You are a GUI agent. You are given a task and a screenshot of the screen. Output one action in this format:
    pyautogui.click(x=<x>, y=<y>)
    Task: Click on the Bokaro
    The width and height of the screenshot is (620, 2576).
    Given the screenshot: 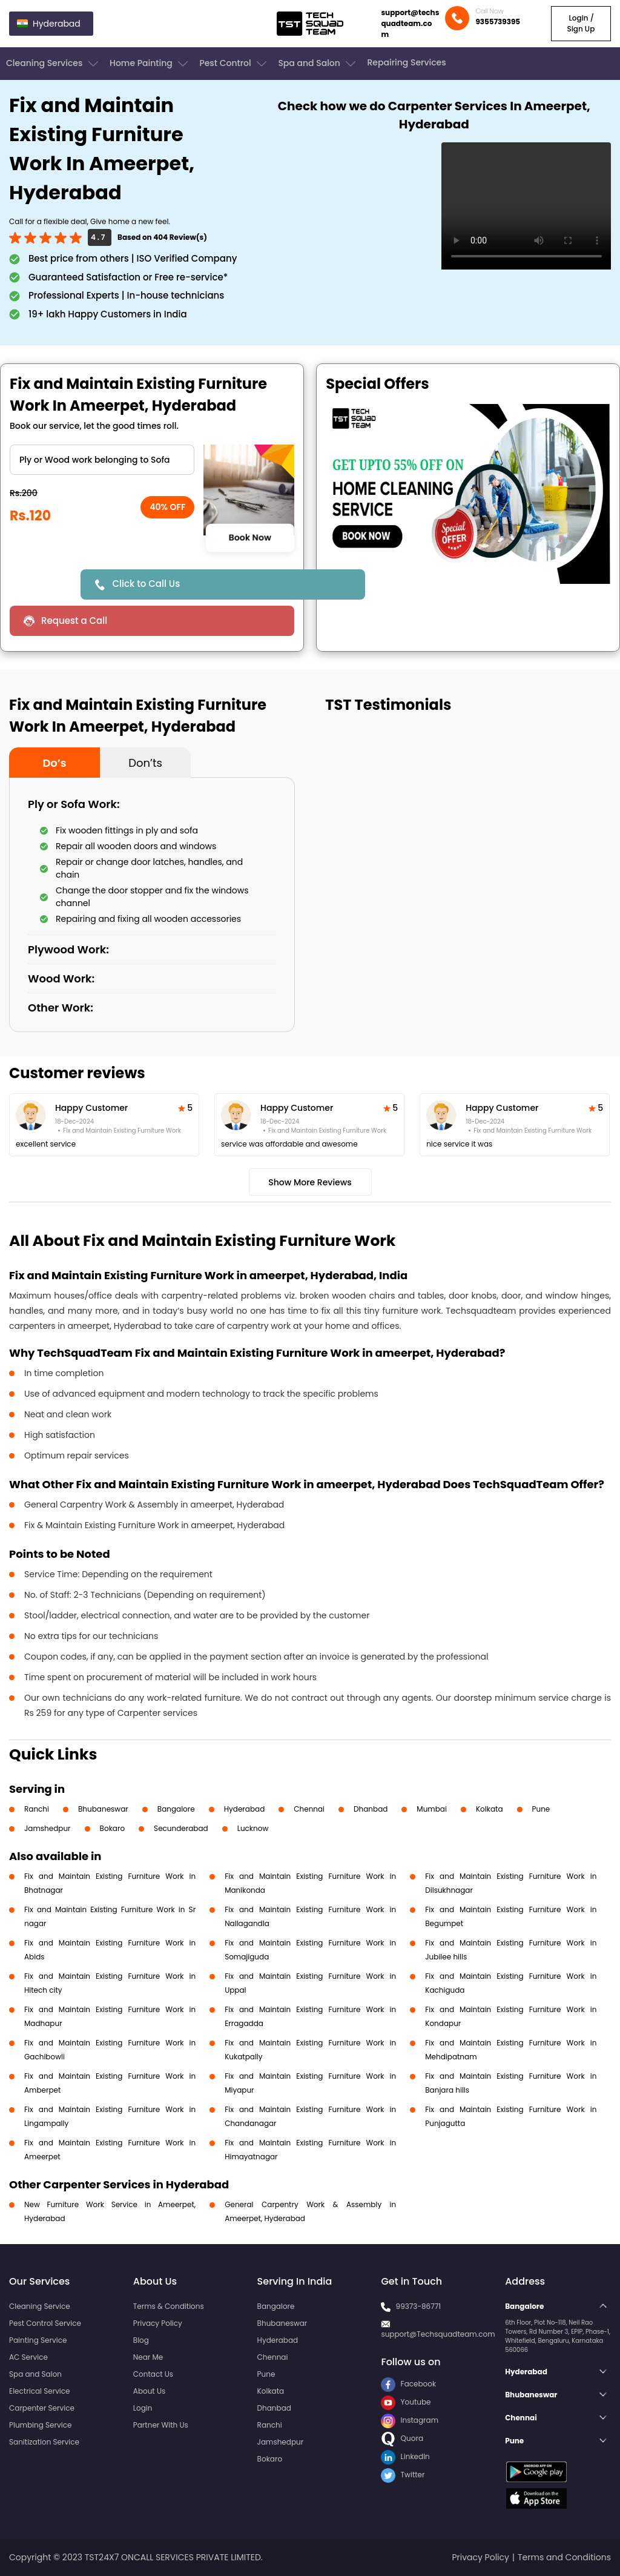 What is the action you would take?
    pyautogui.click(x=112, y=1828)
    